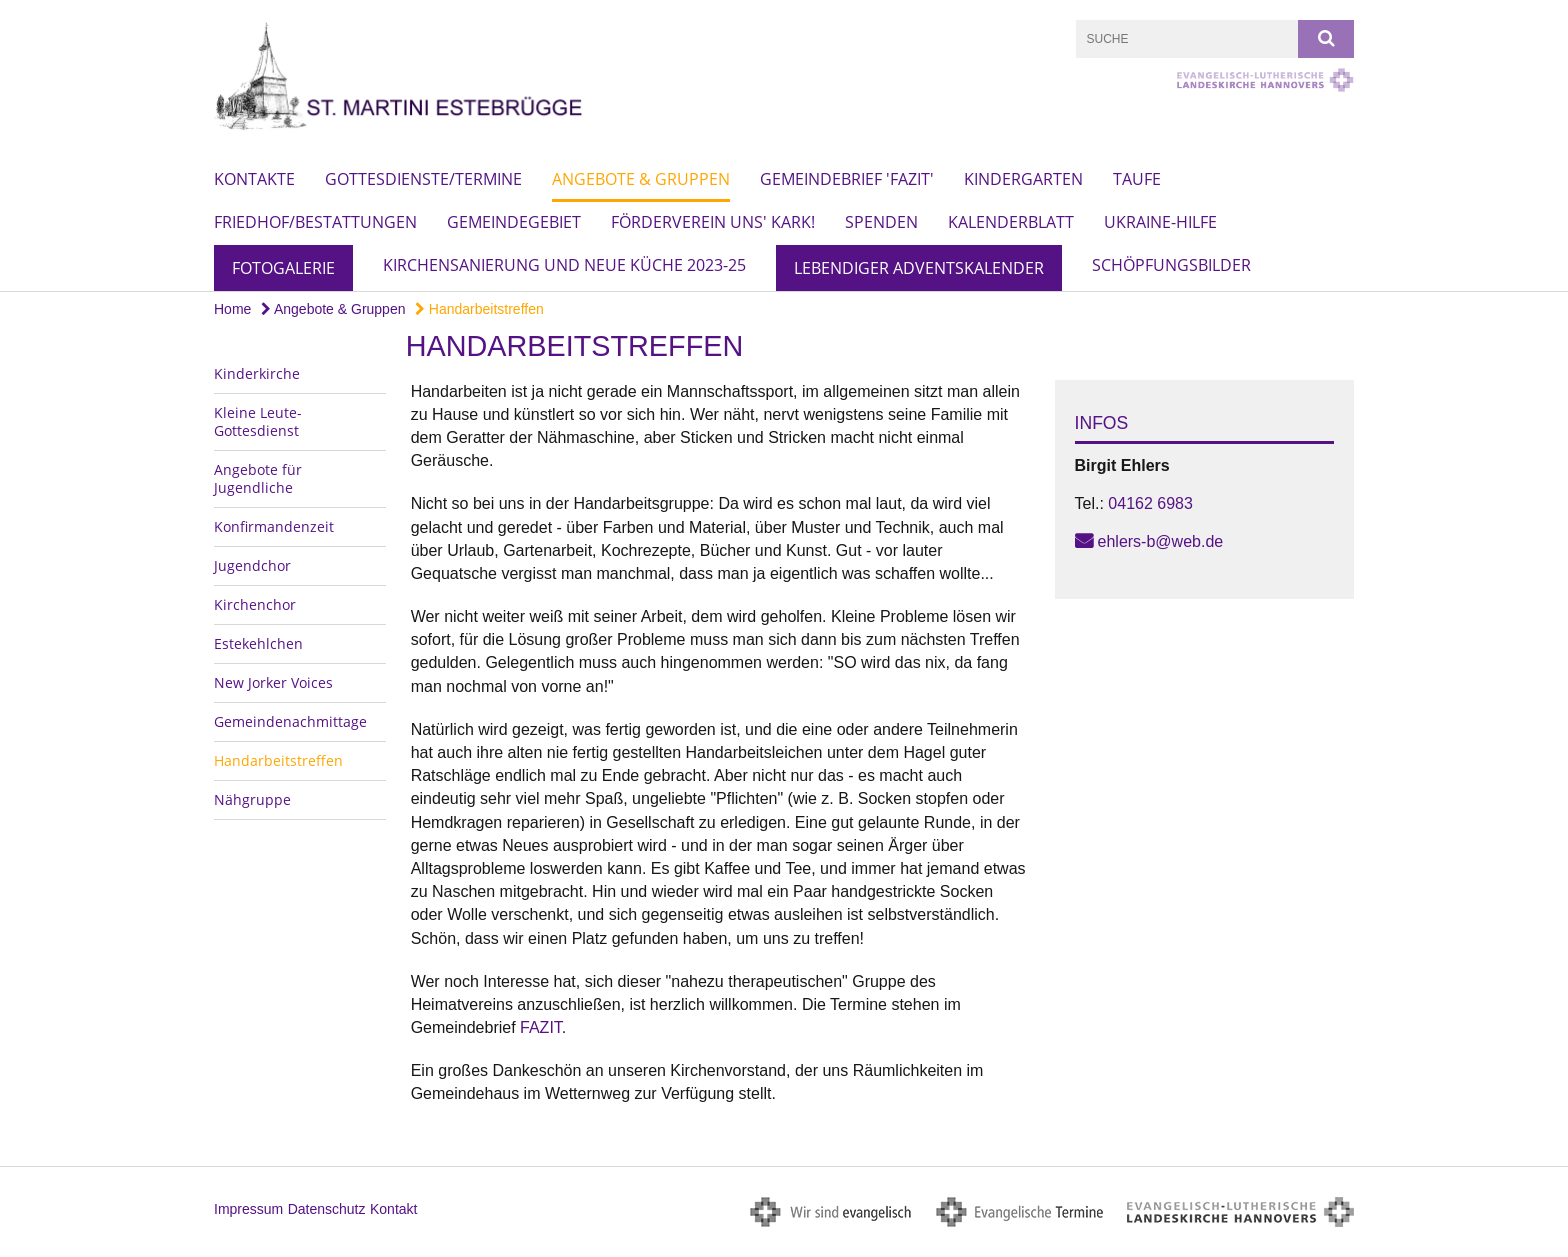  I want to click on Taufe, so click(1137, 179).